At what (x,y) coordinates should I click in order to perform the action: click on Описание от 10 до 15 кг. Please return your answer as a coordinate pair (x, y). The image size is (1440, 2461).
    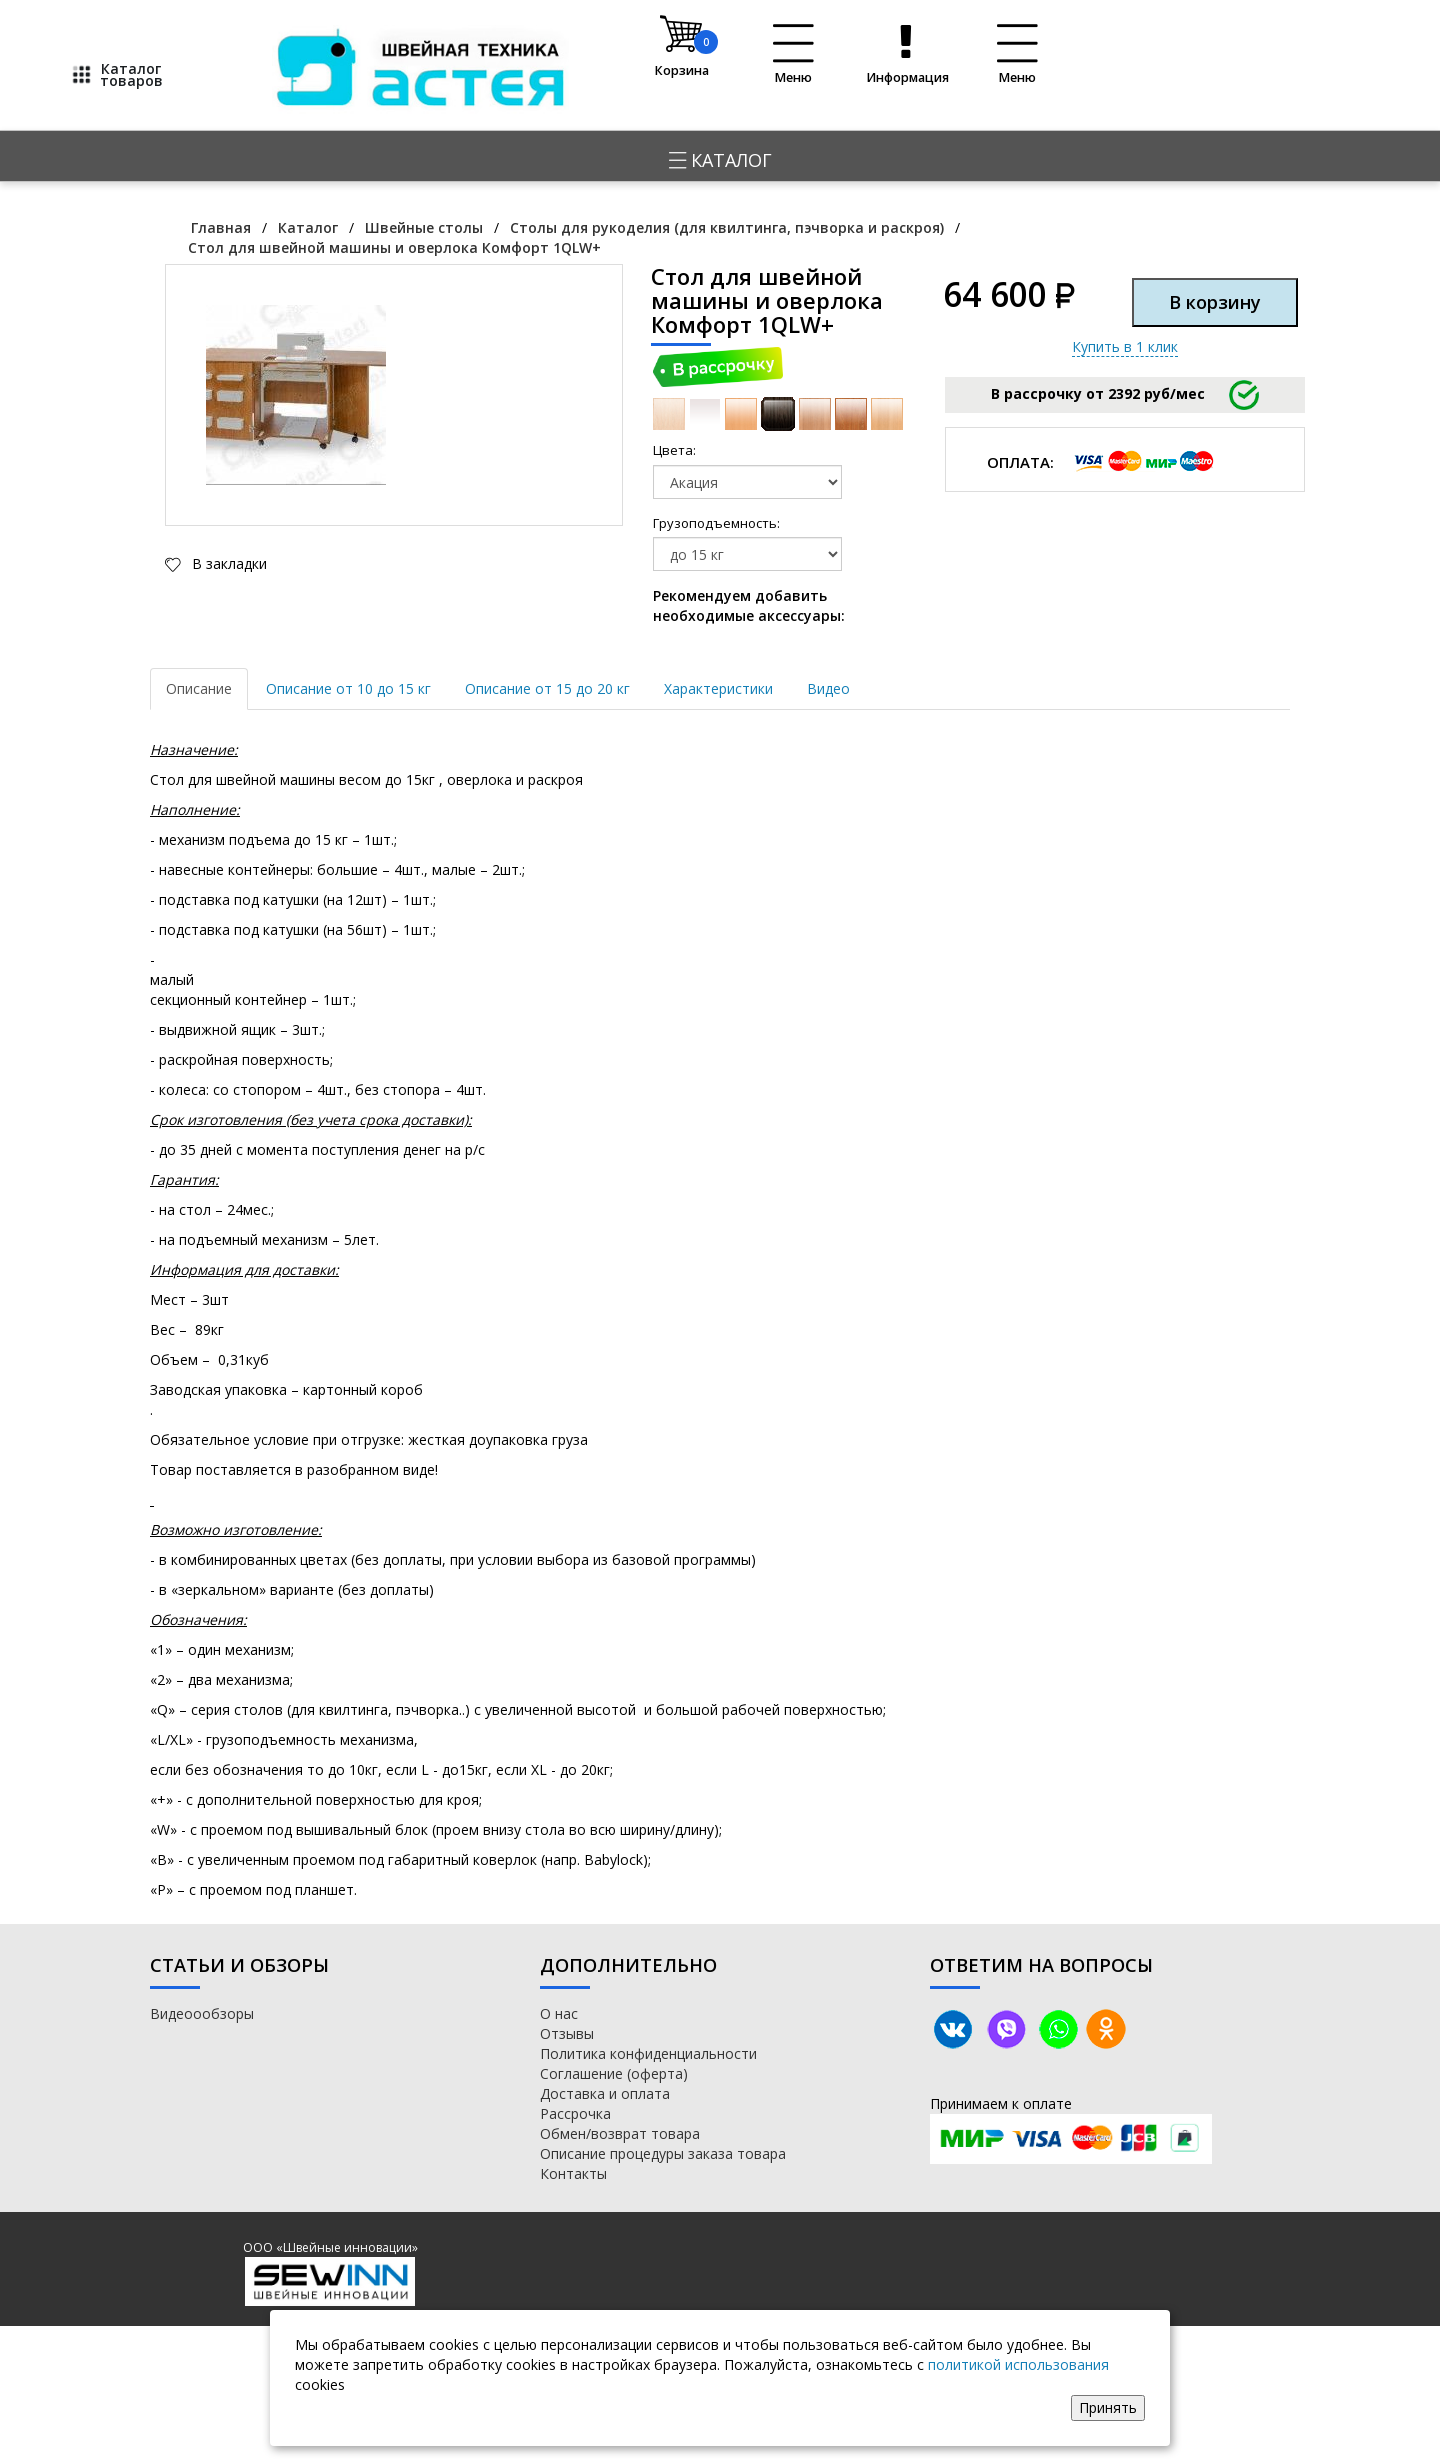
    Looking at the image, I should click on (348, 688).